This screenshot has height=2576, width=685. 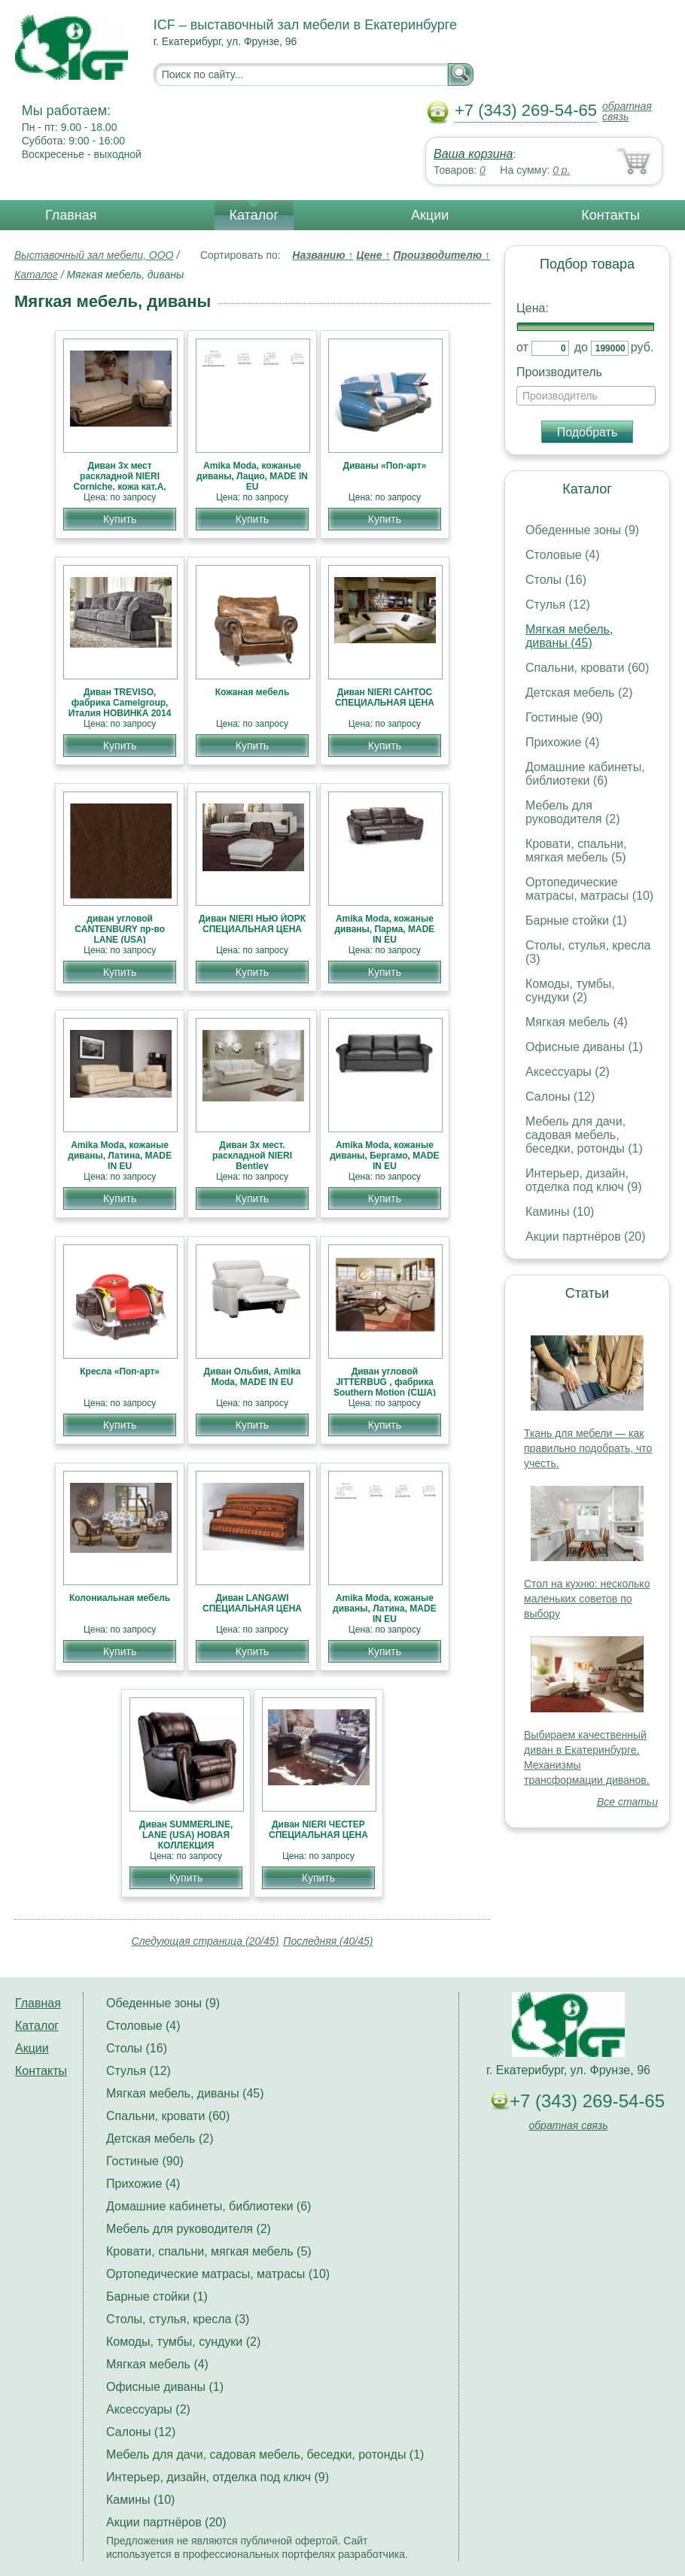 I want to click on Спальни, кровати (60), so click(x=587, y=667).